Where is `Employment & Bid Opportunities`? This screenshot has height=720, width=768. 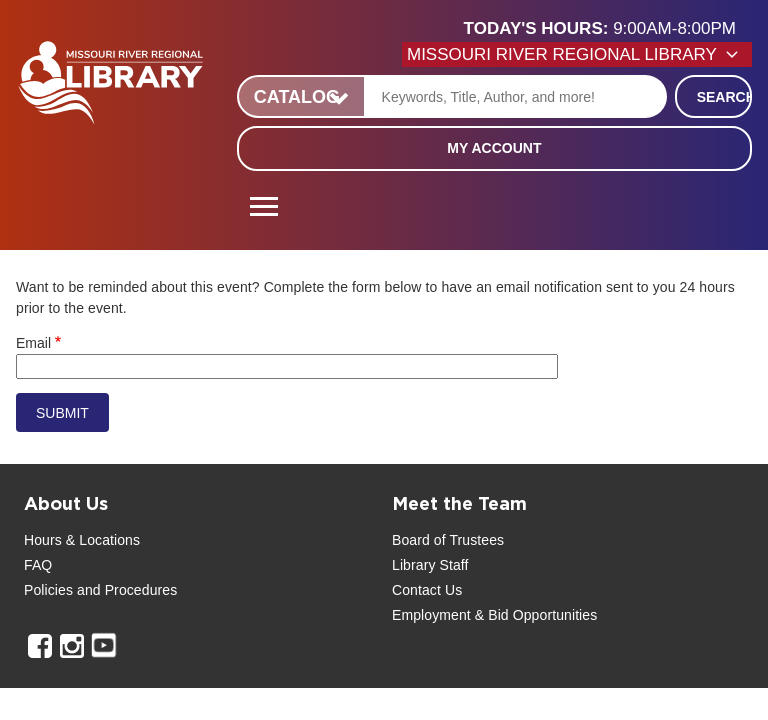 Employment & Bid Opportunities is located at coordinates (494, 615).